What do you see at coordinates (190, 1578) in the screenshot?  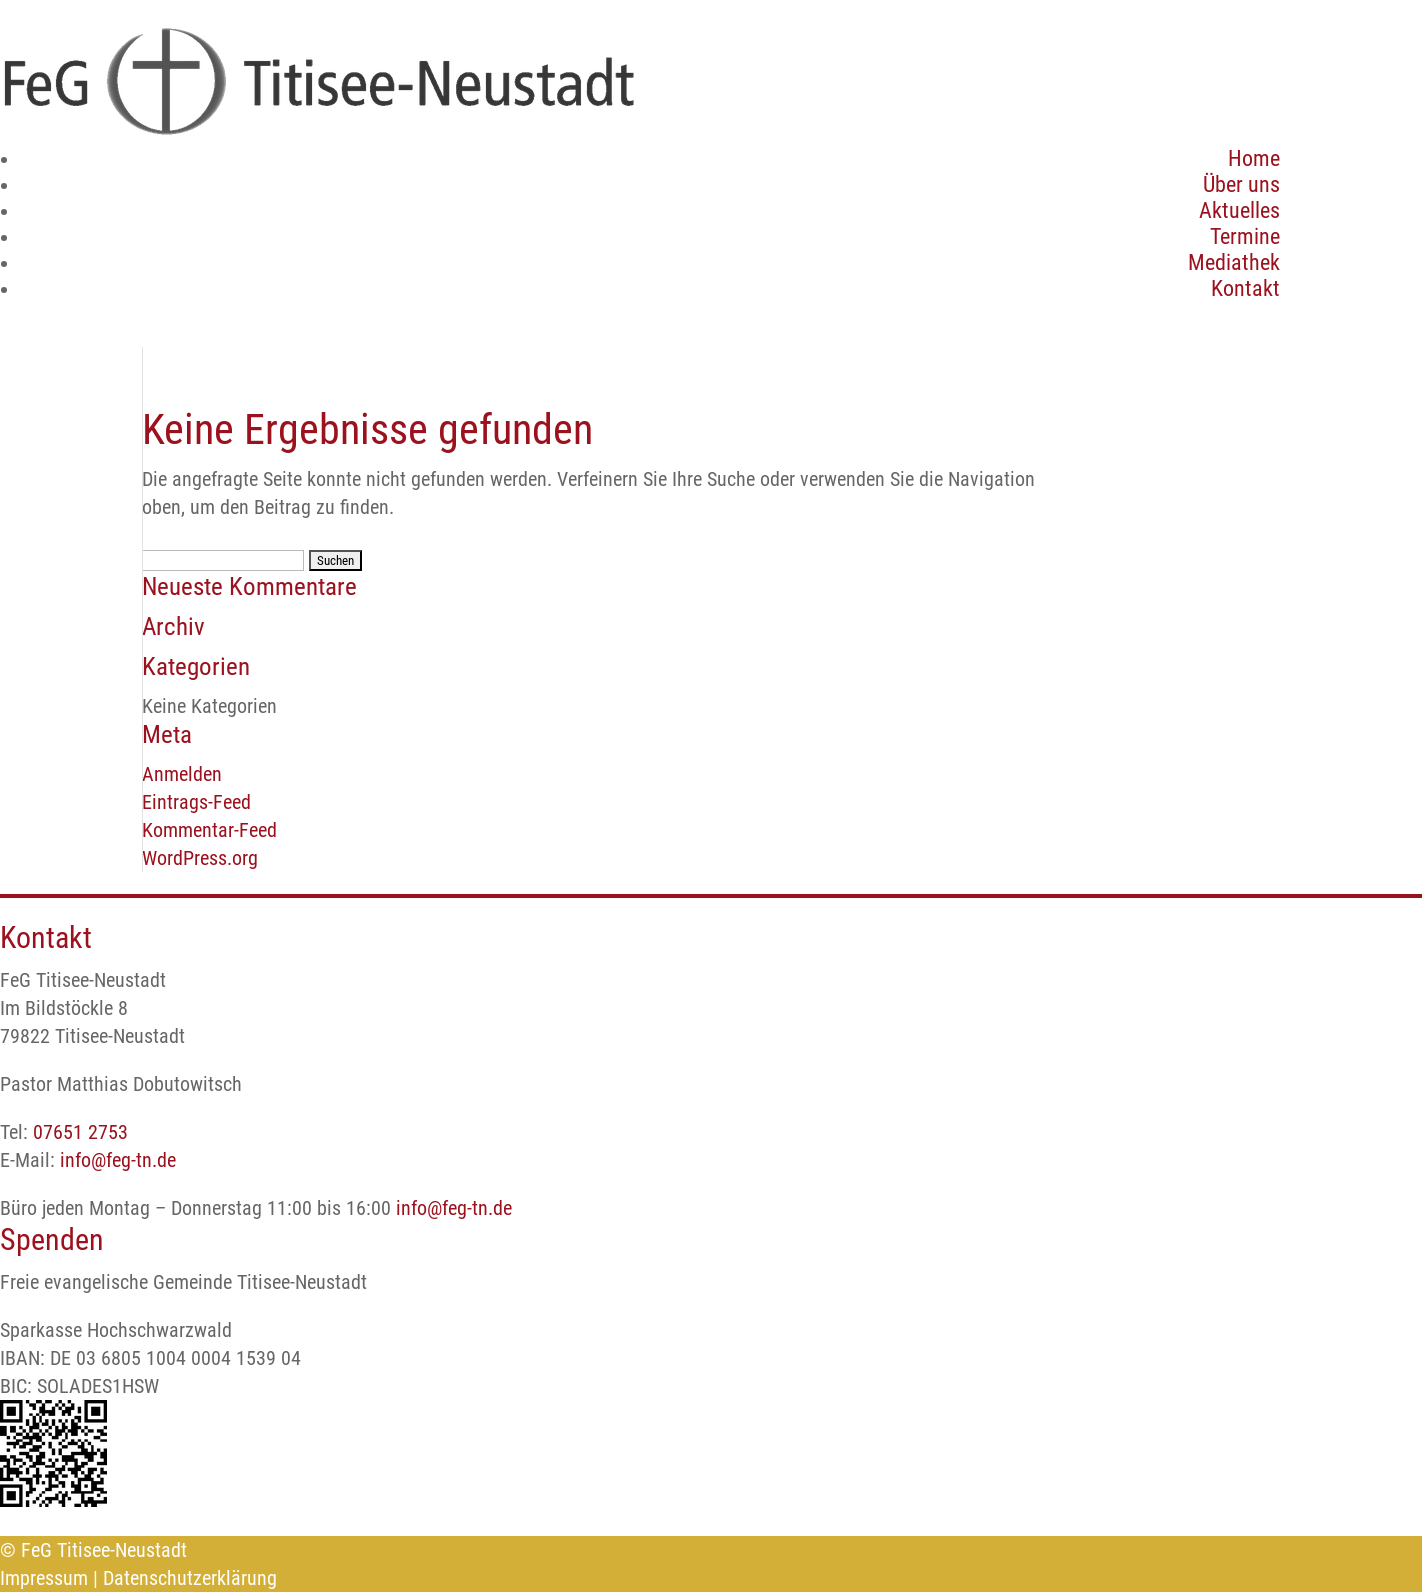 I see `Datenschutzerklärung` at bounding box center [190, 1578].